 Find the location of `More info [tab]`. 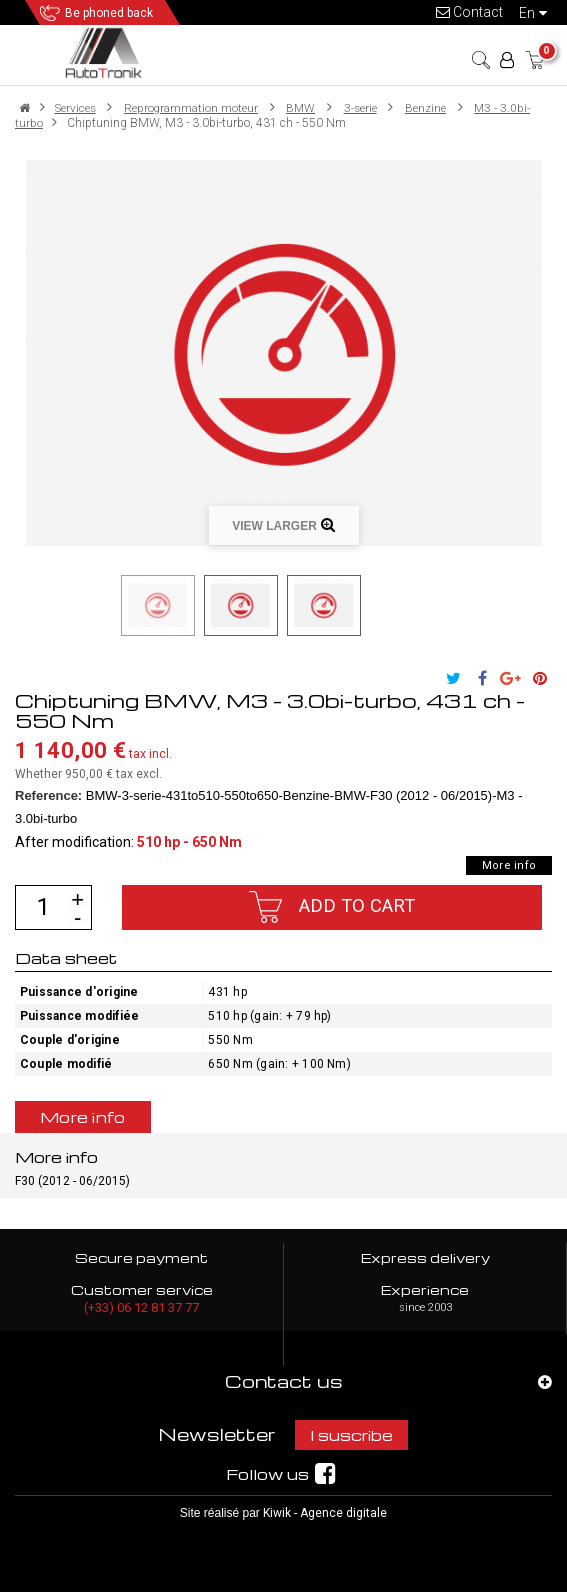

More info [tab] is located at coordinates (83, 1117).